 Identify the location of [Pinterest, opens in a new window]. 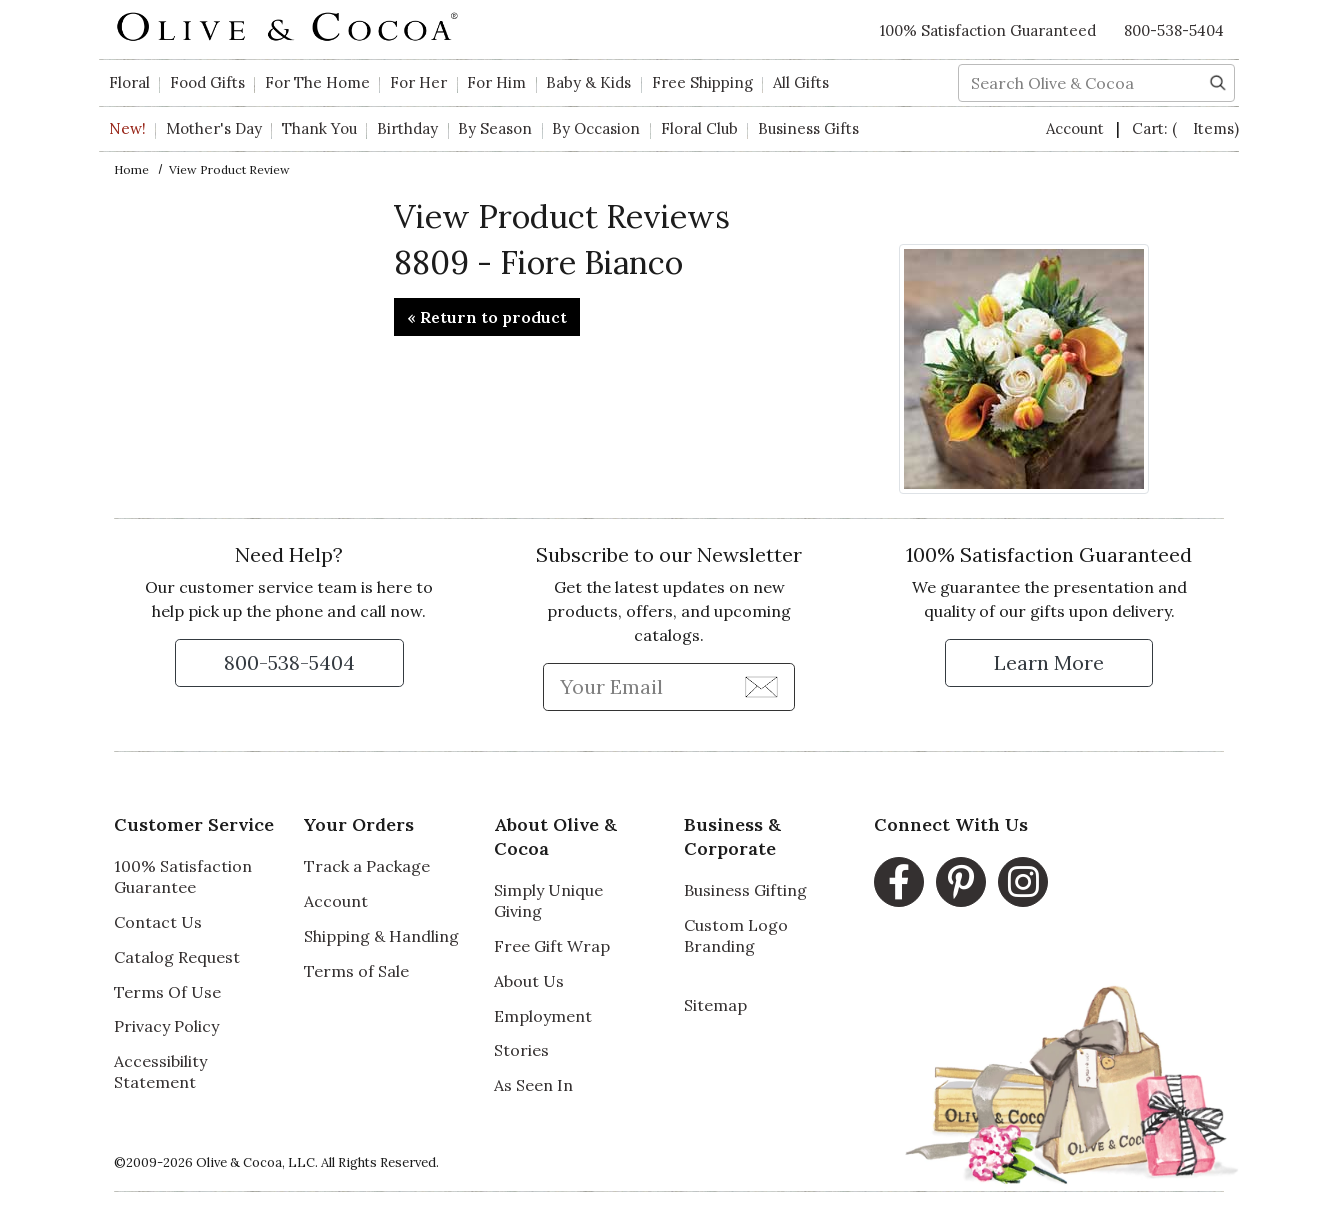
(961, 882).